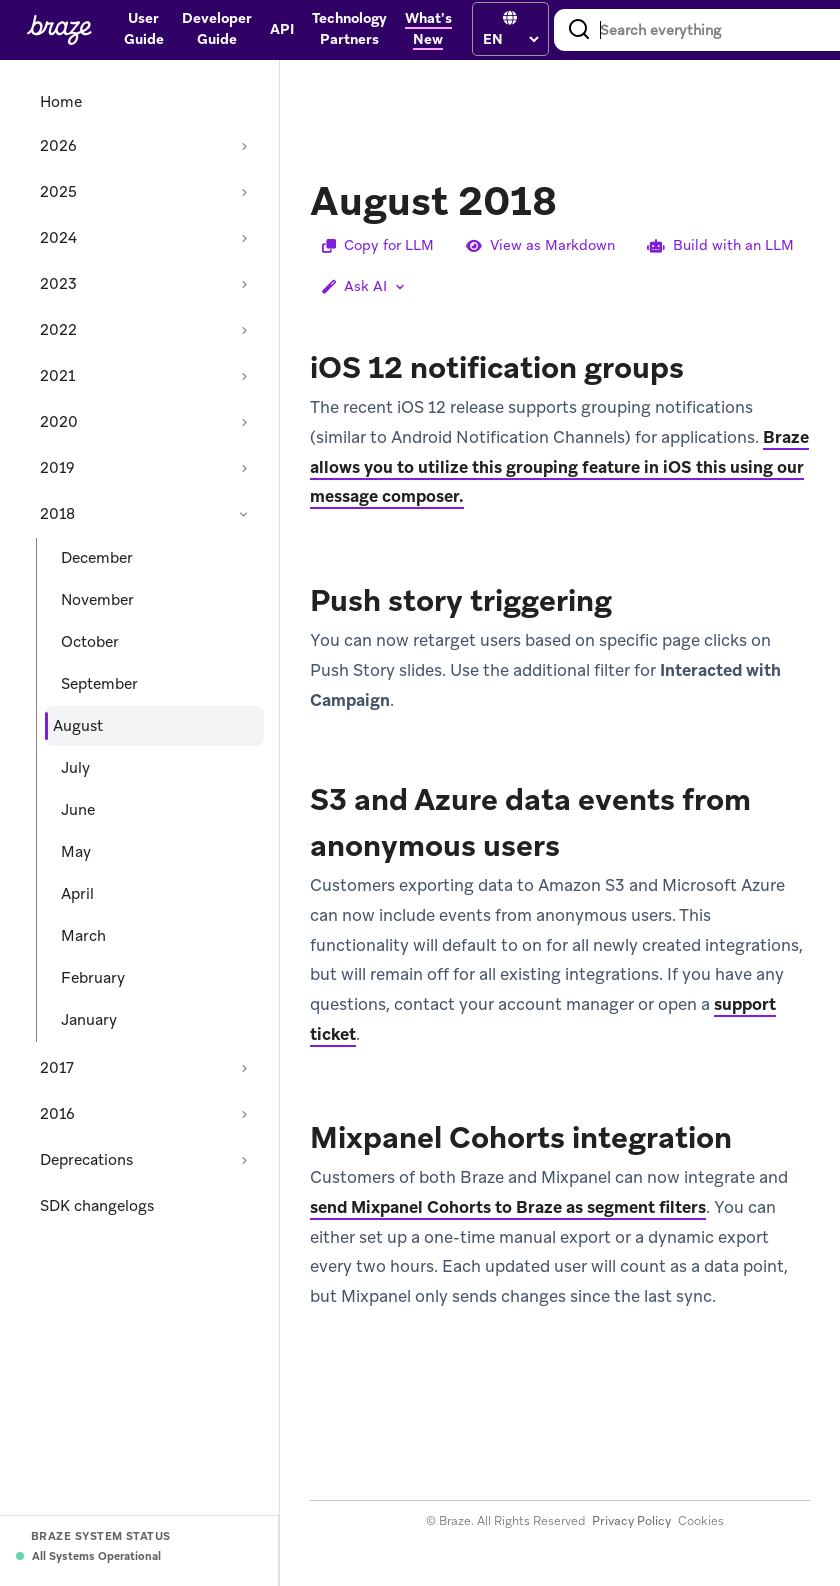  What do you see at coordinates (244, 1114) in the screenshot?
I see `[Expand section: 2016]` at bounding box center [244, 1114].